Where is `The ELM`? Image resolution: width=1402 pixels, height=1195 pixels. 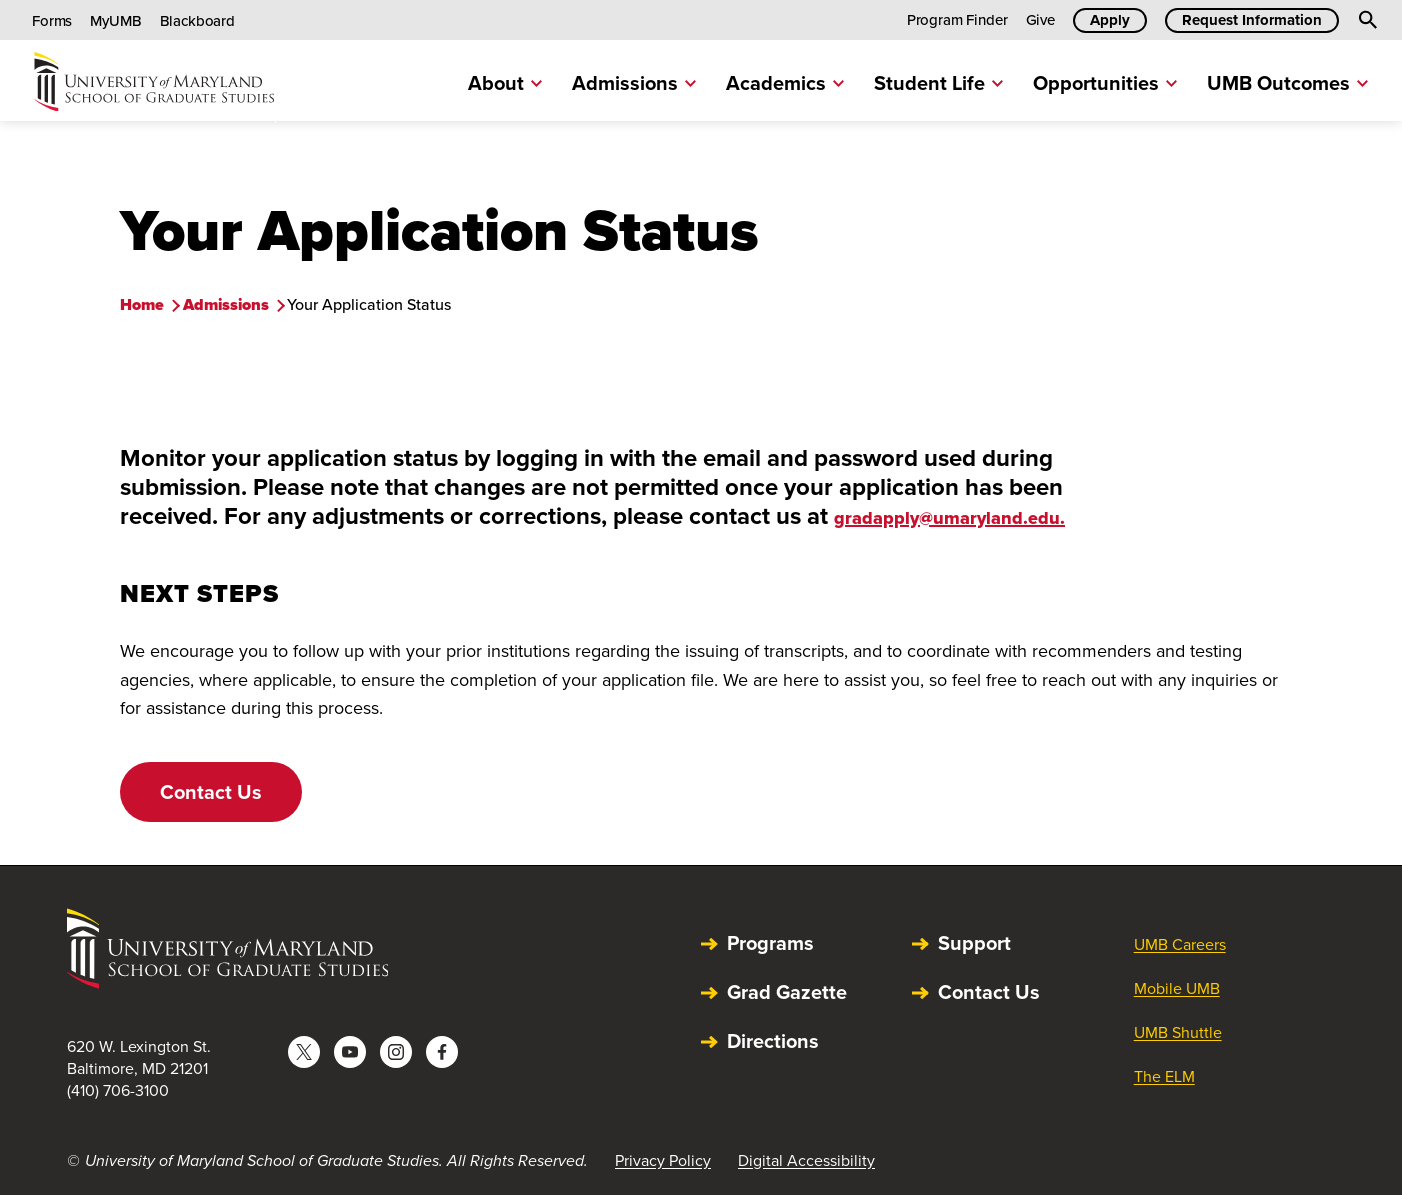
The ELM is located at coordinates (1164, 1076).